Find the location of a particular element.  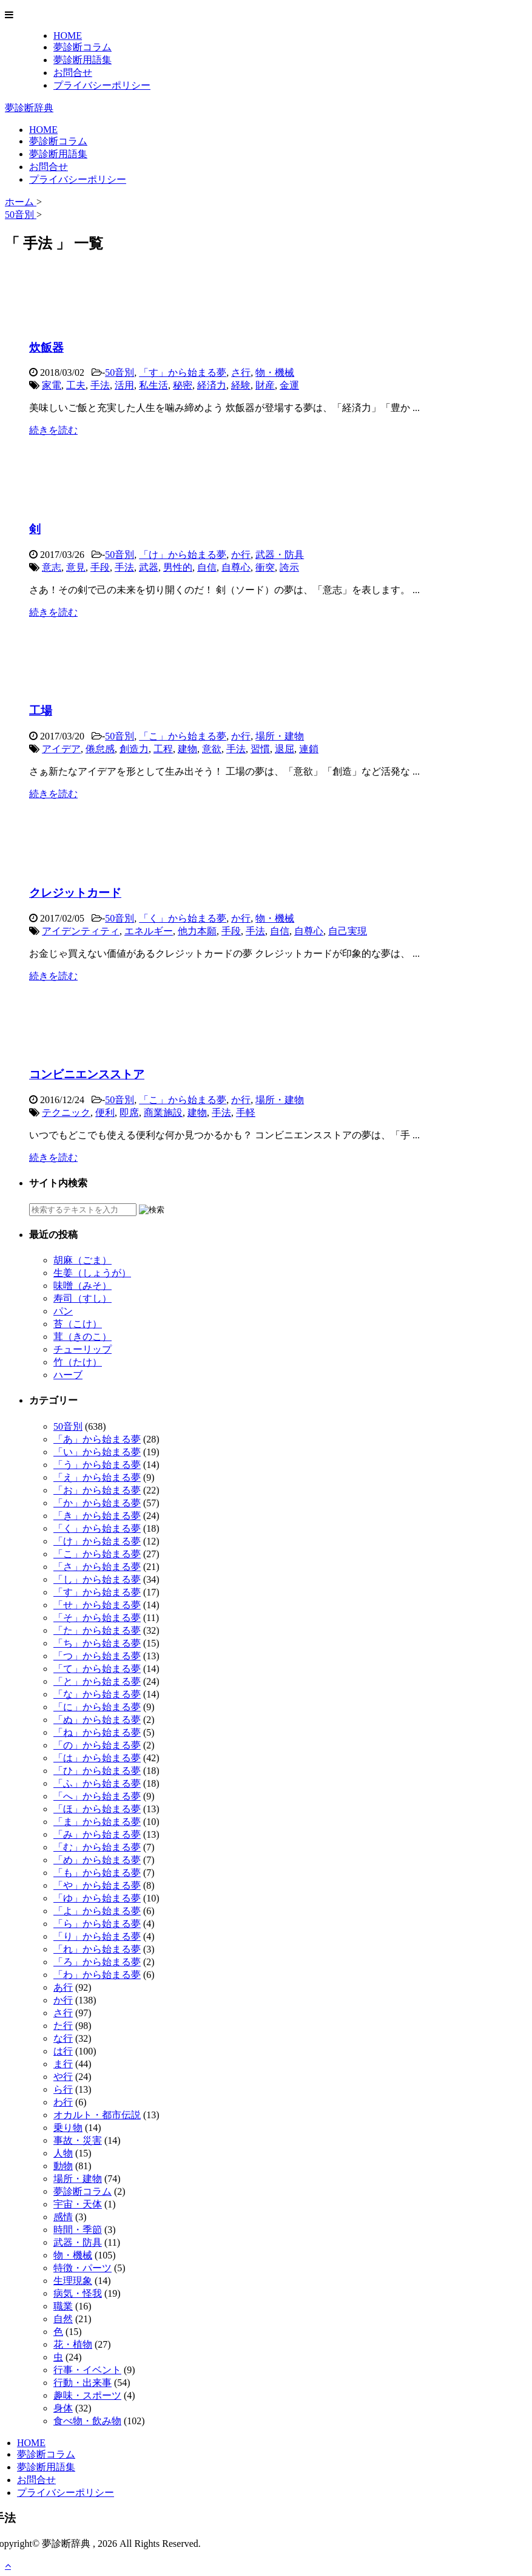

「は」から始まる夢 is located at coordinates (97, 1758).